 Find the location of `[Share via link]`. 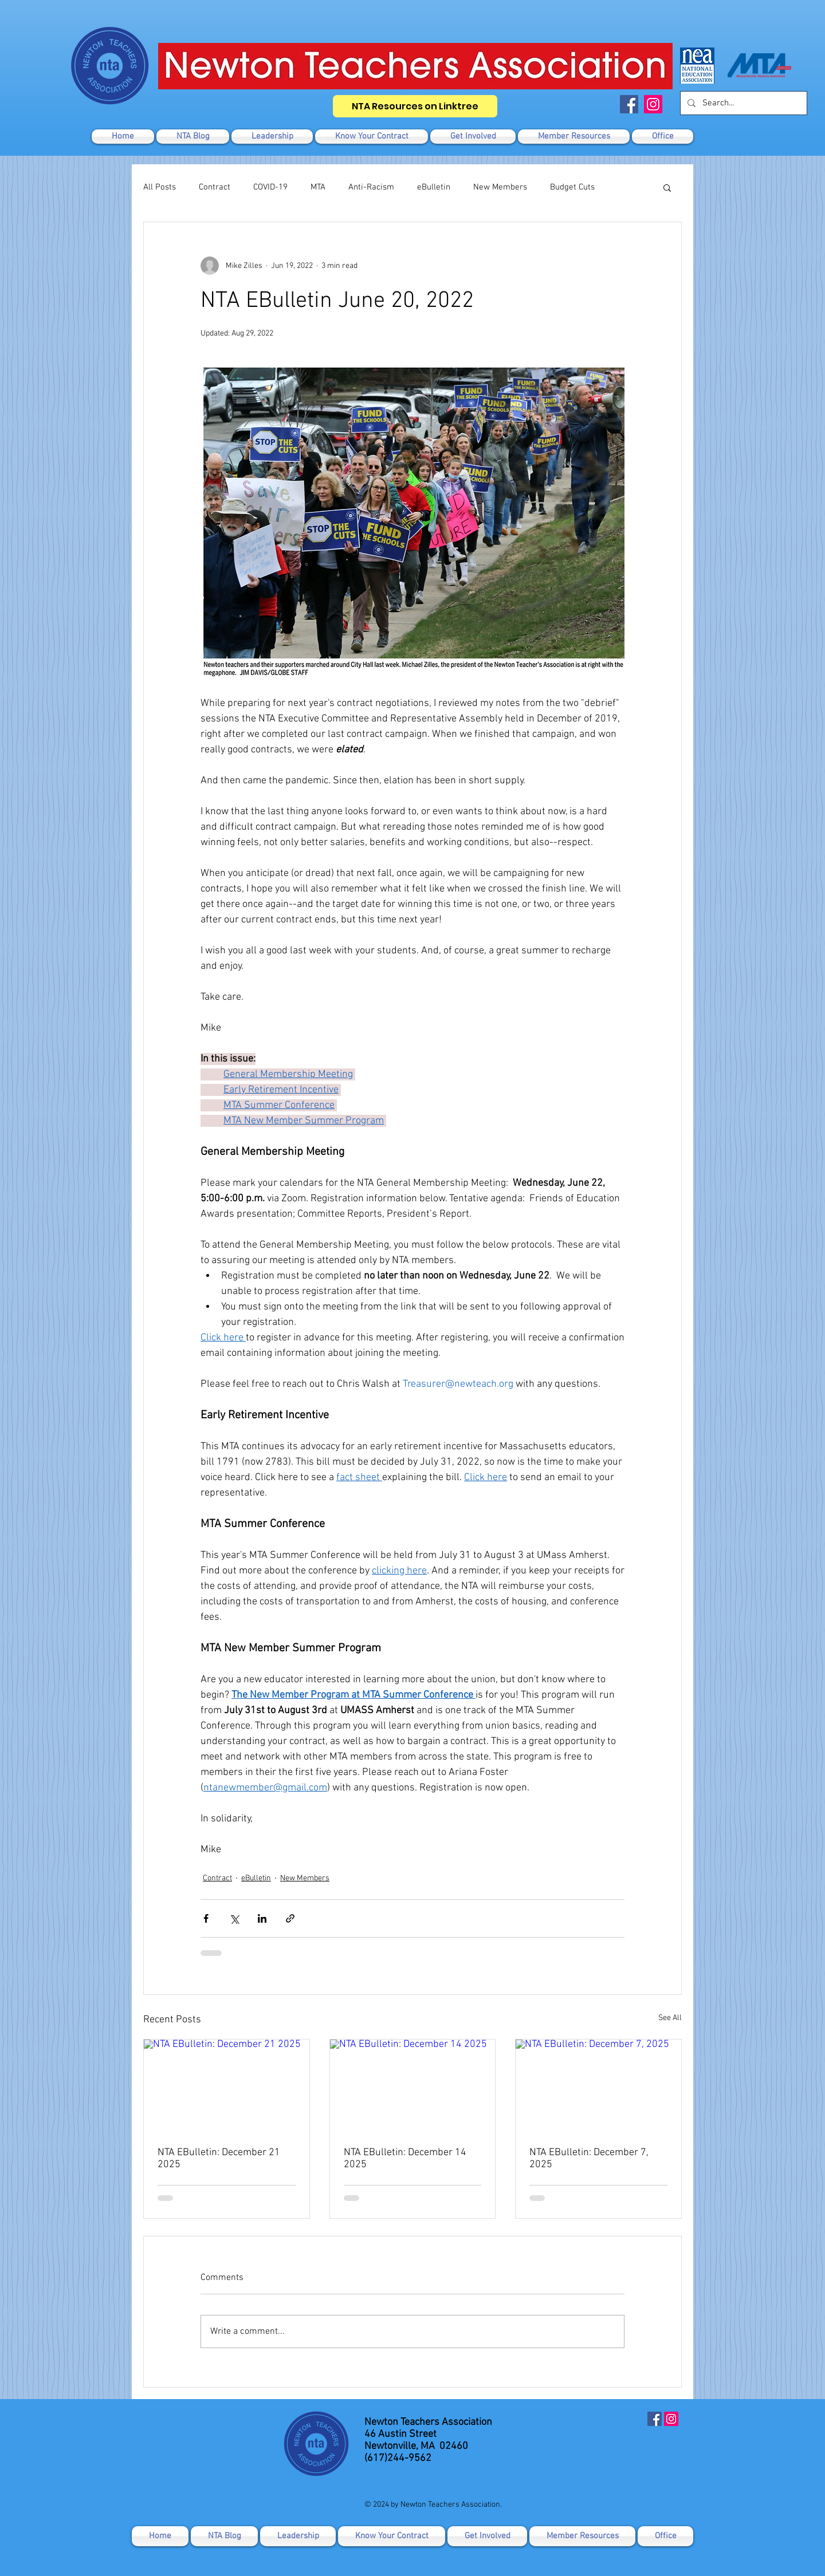

[Share via link] is located at coordinates (290, 1918).